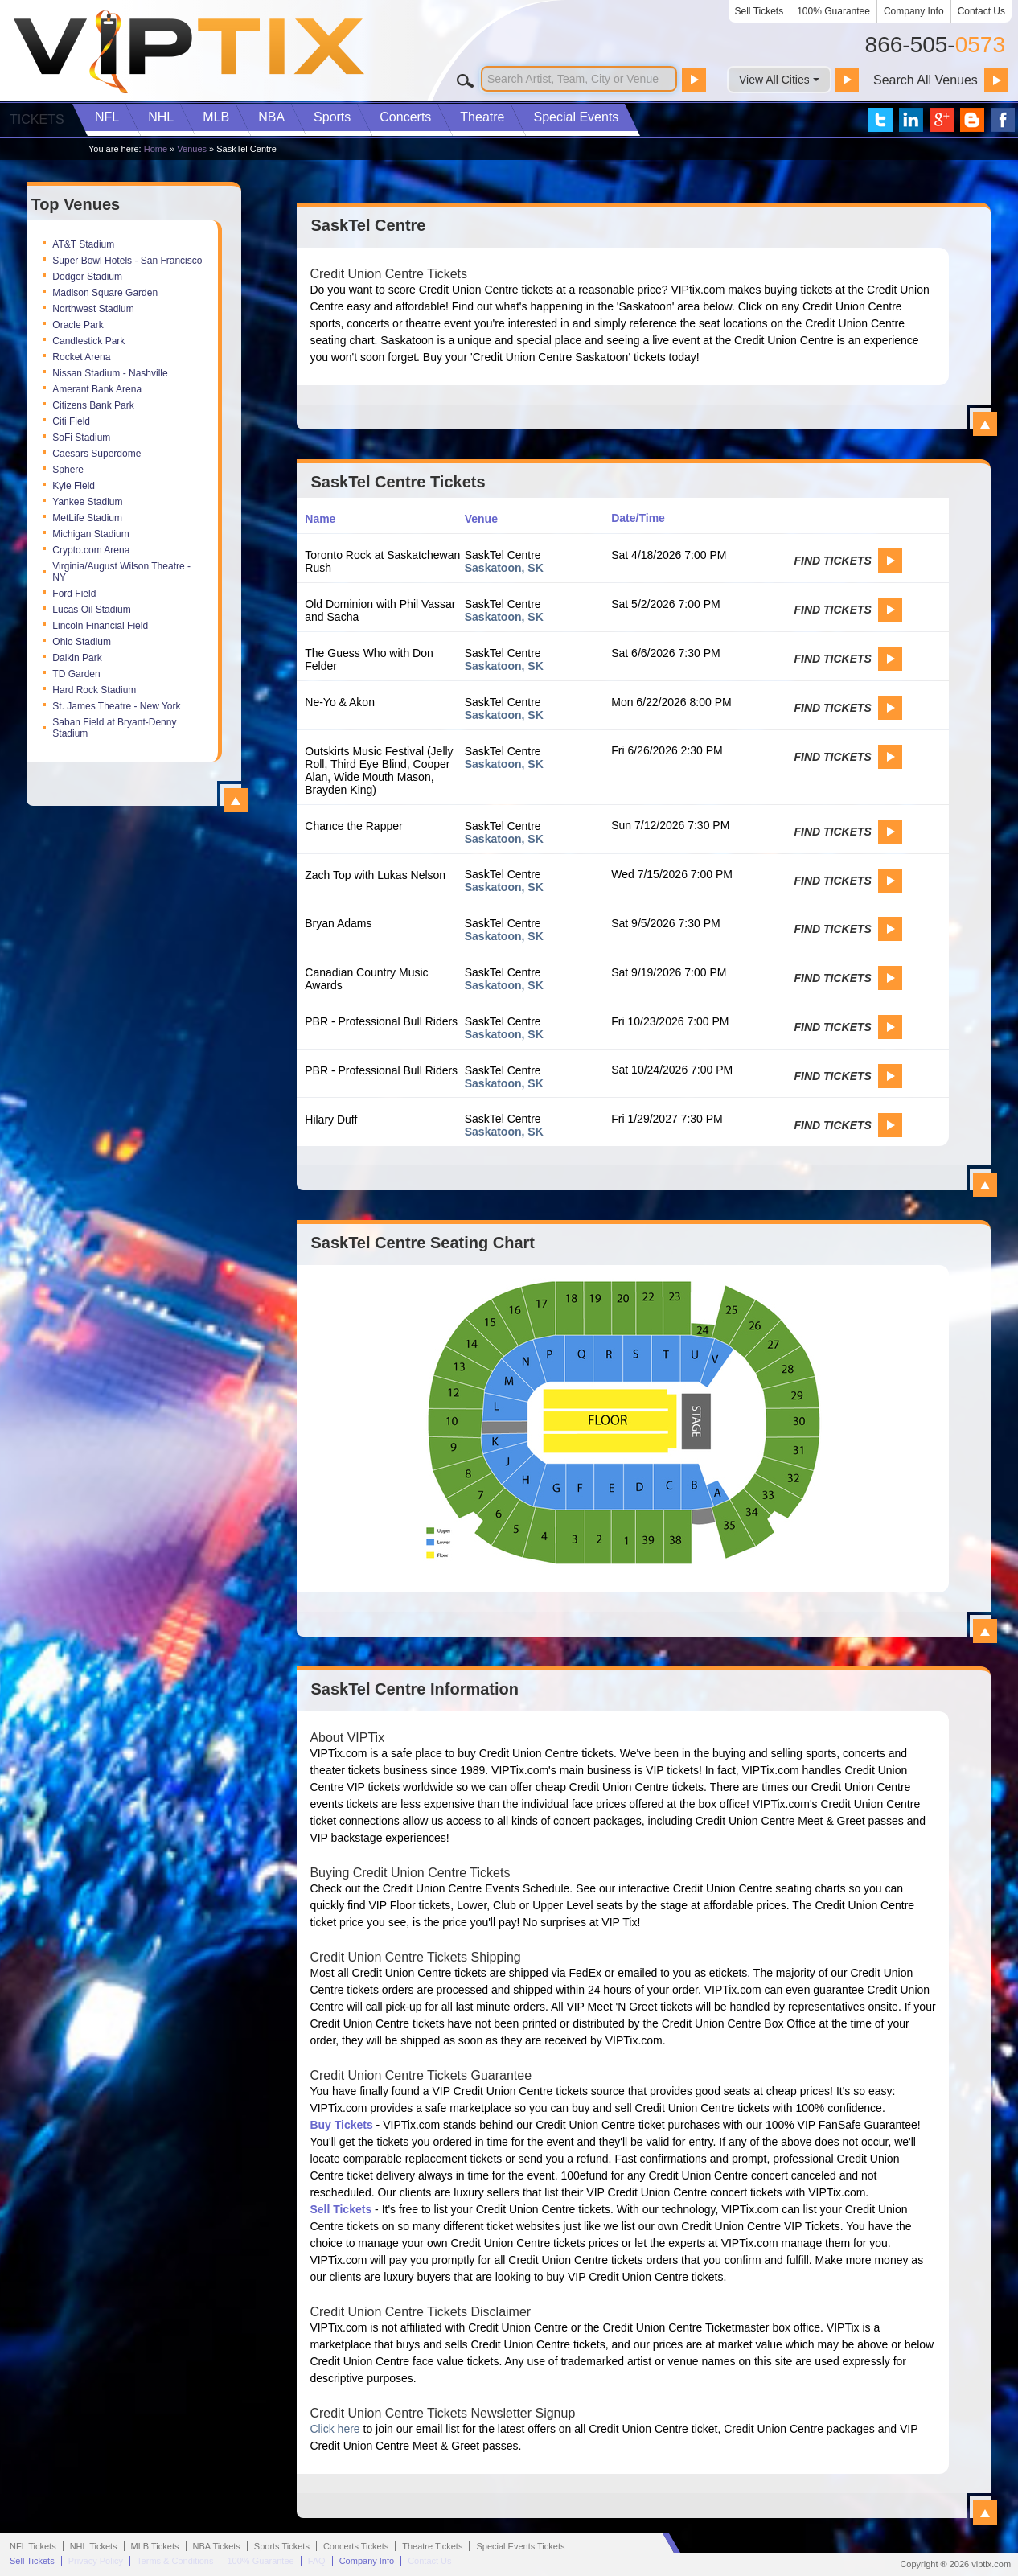 The image size is (1018, 2576). I want to click on Amerant Bank Arena, so click(97, 389).